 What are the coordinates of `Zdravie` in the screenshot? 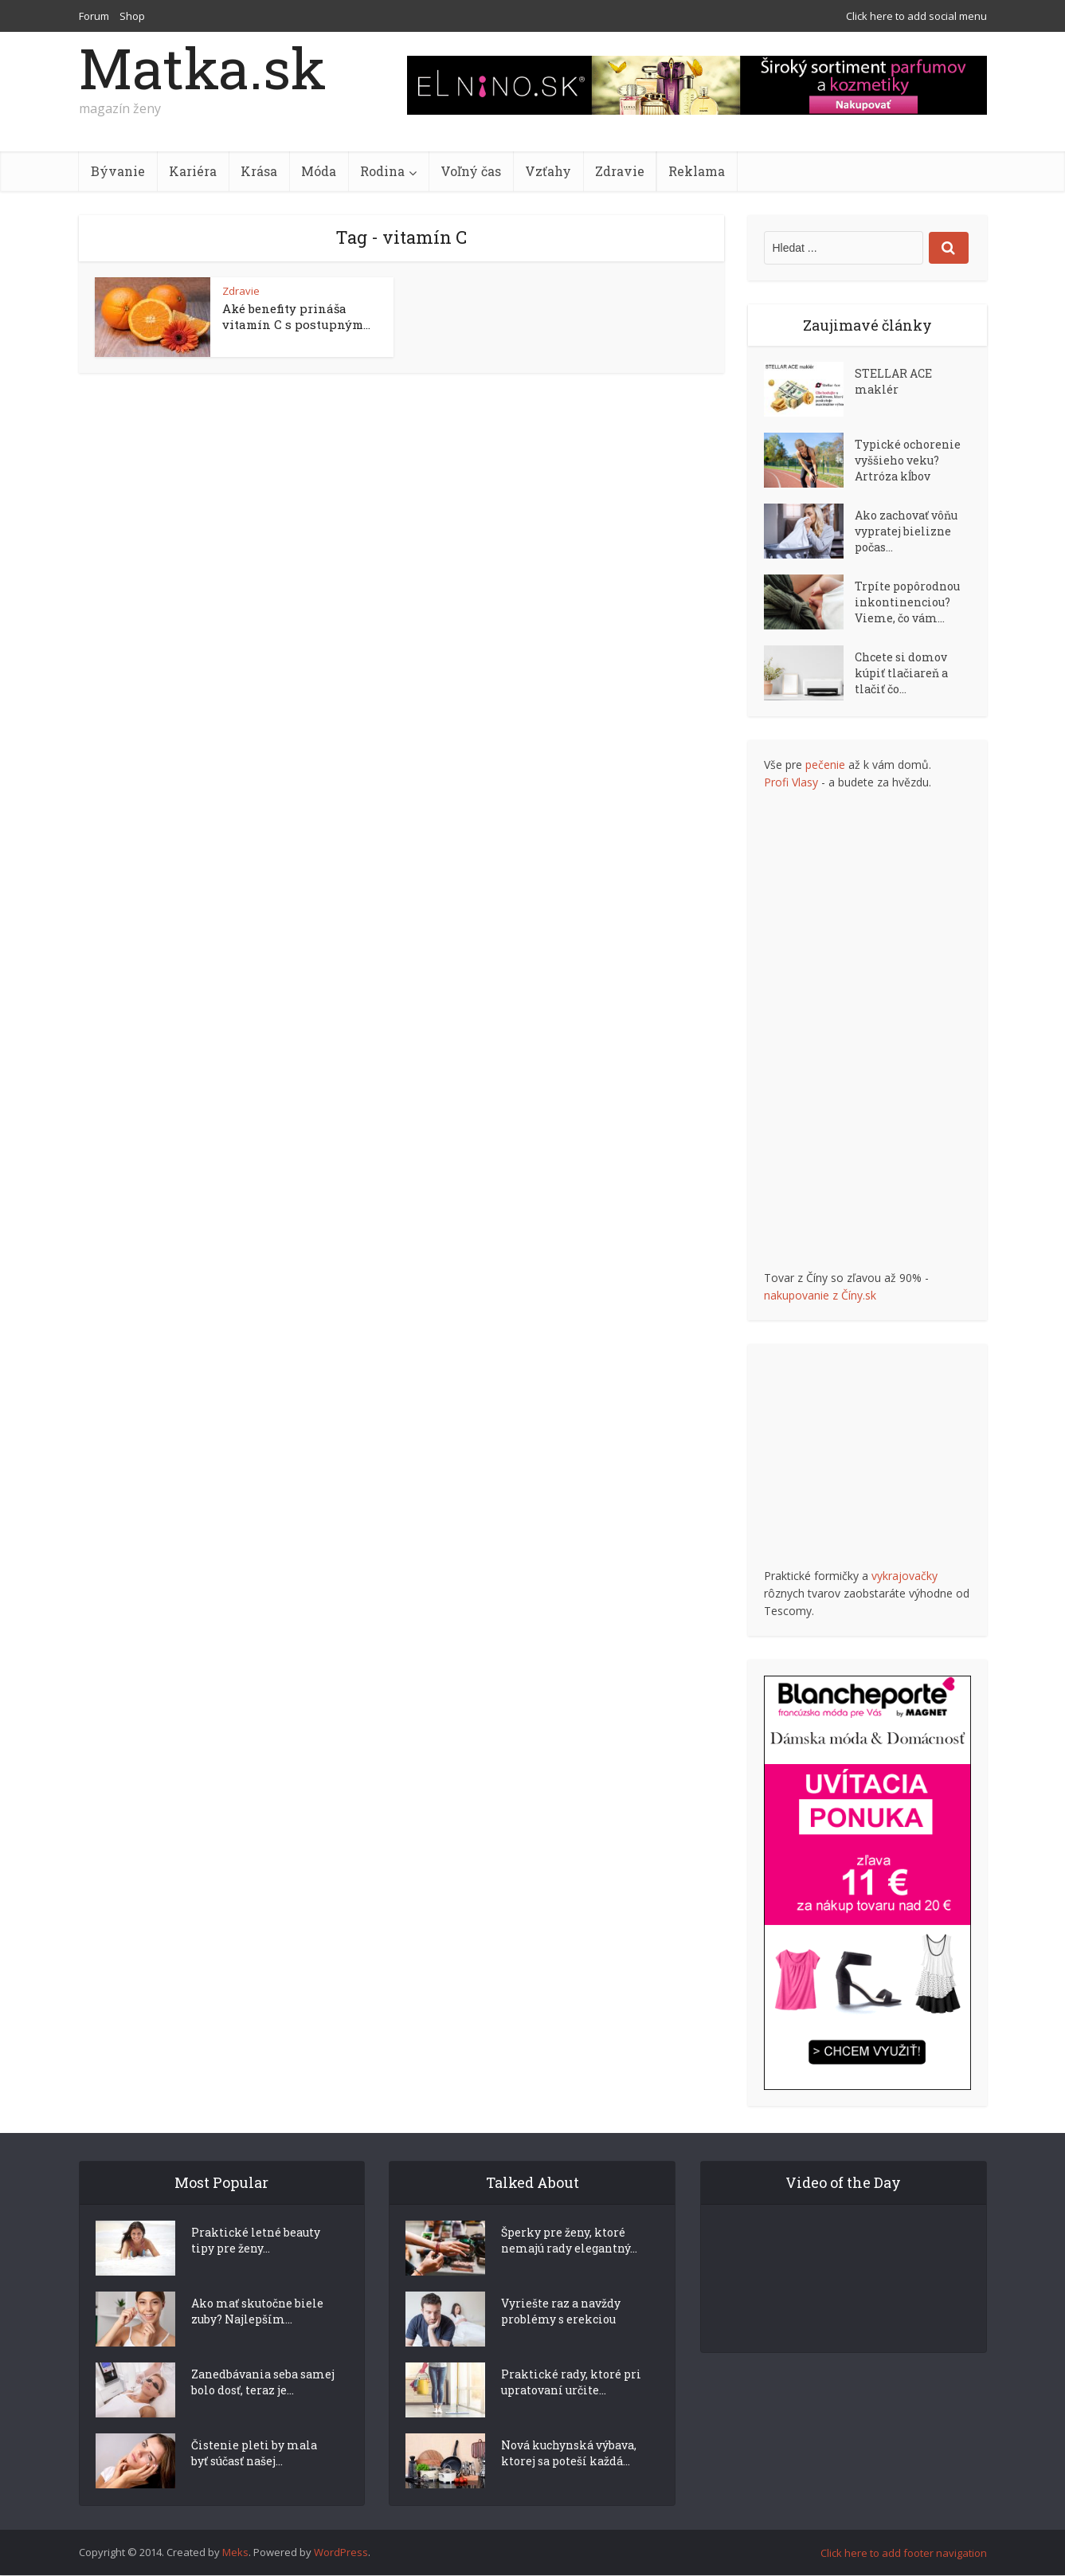 It's located at (619, 171).